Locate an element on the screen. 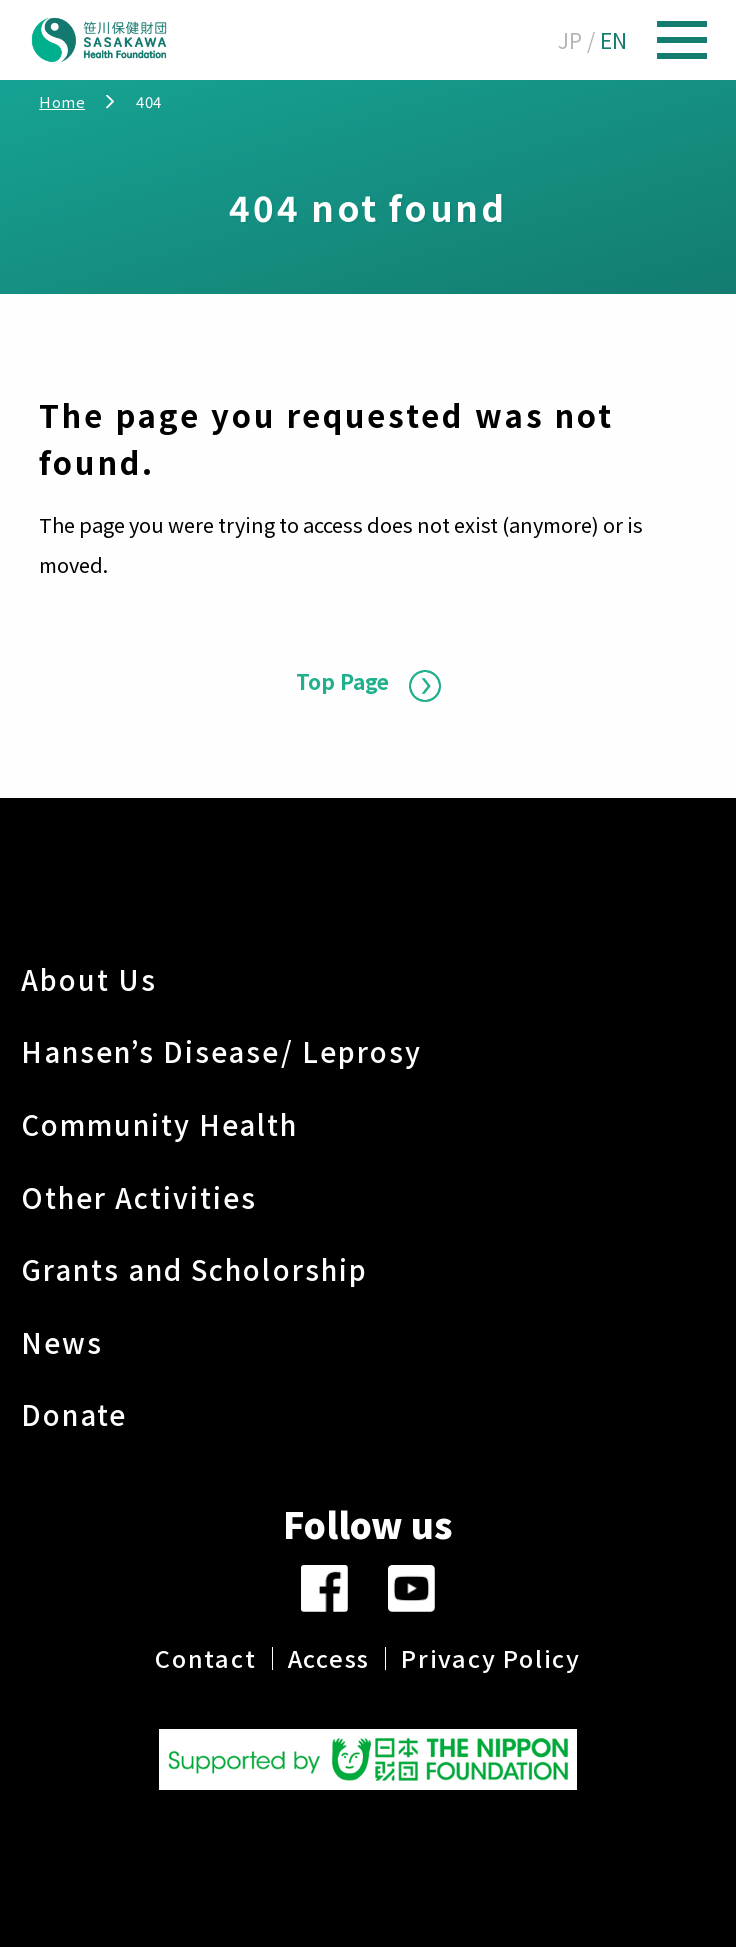 This screenshot has height=1947, width=736. Other Activities is located at coordinates (139, 1197).